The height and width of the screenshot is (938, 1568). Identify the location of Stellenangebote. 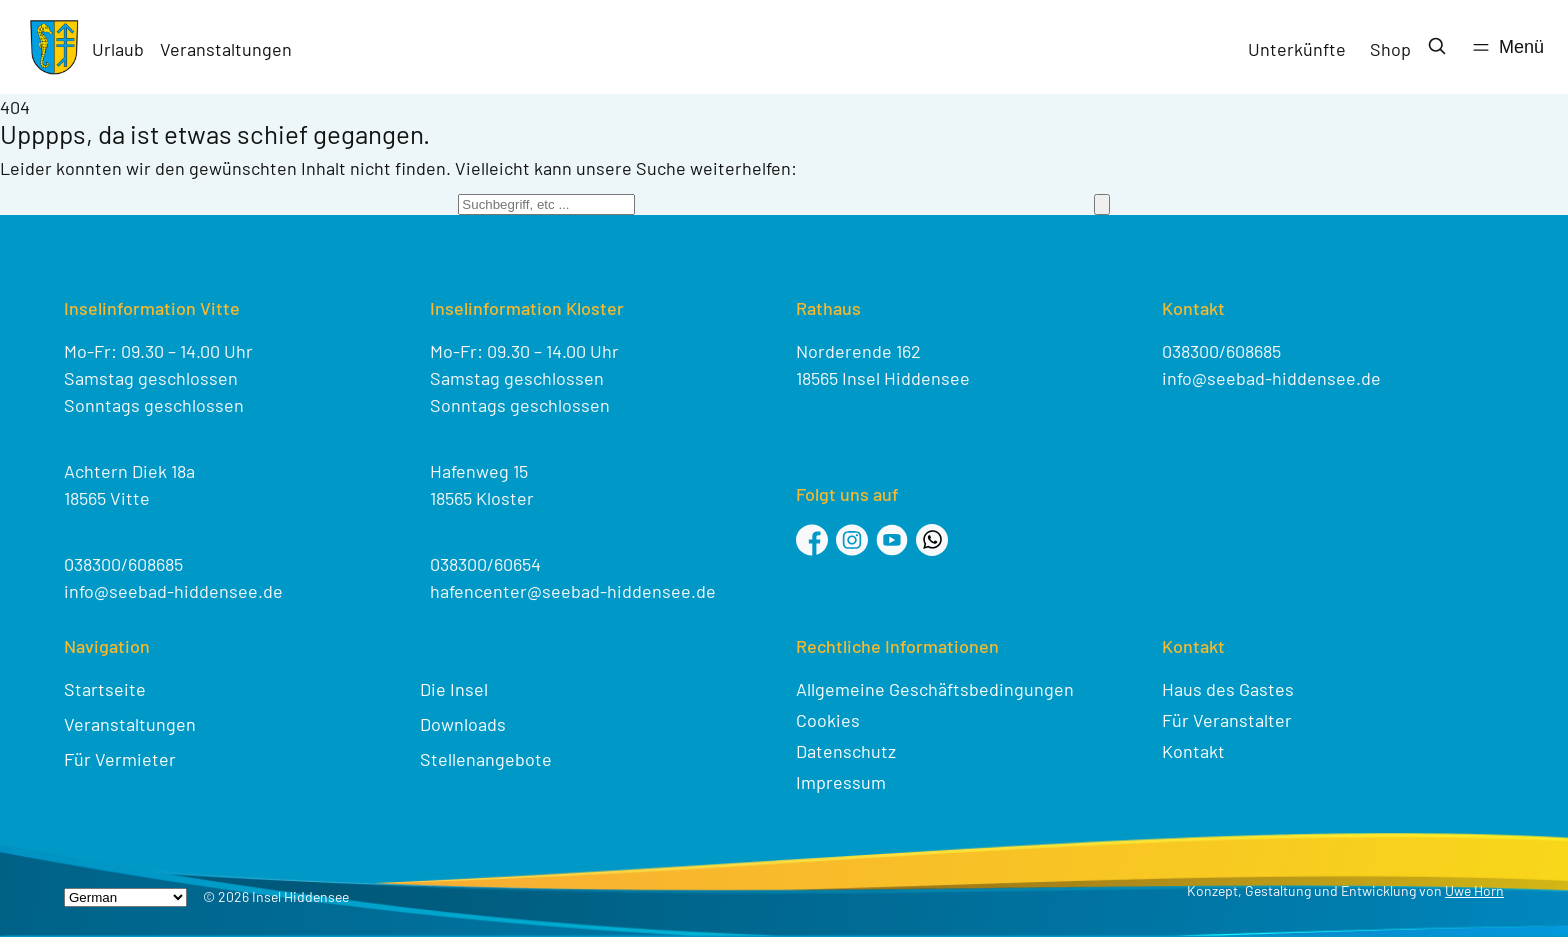
(486, 759).